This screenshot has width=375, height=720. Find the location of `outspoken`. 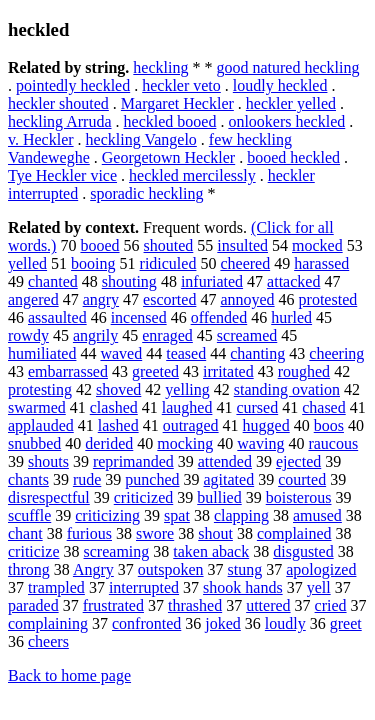

outspoken is located at coordinates (171, 569).